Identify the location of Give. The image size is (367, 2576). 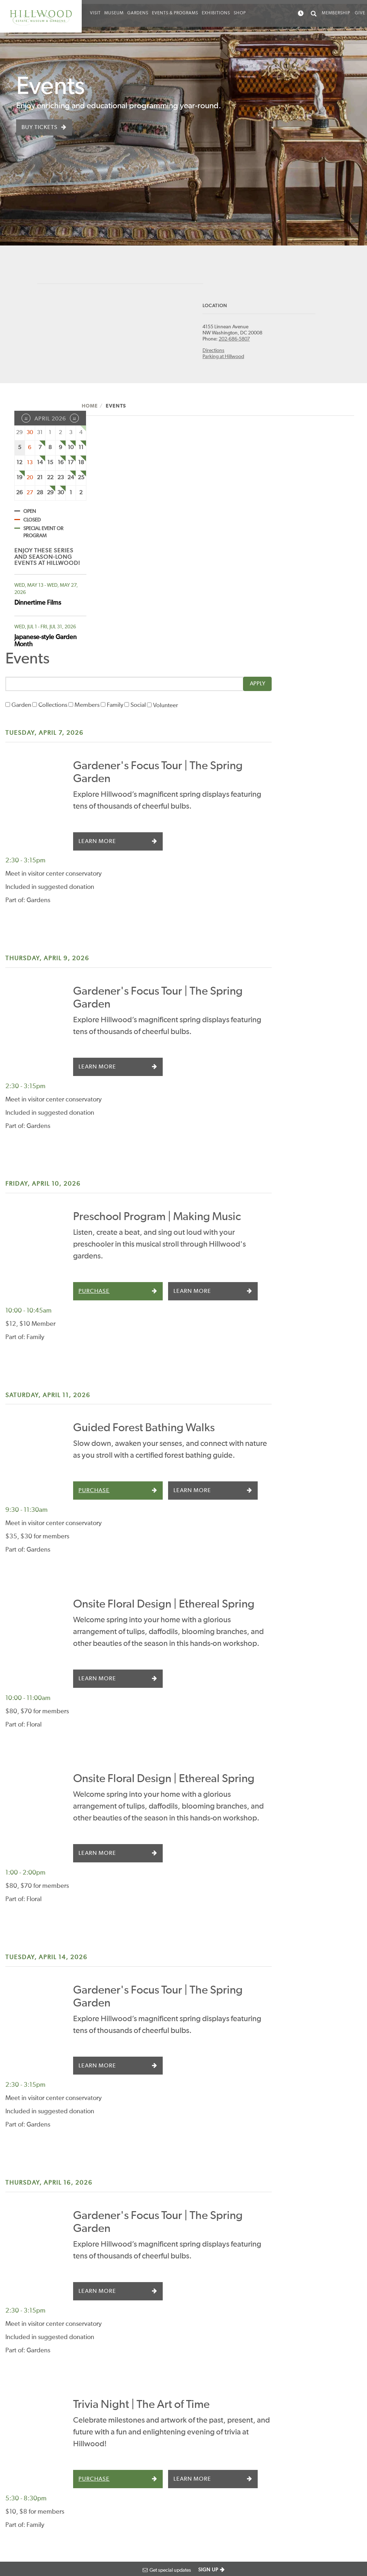
(360, 13).